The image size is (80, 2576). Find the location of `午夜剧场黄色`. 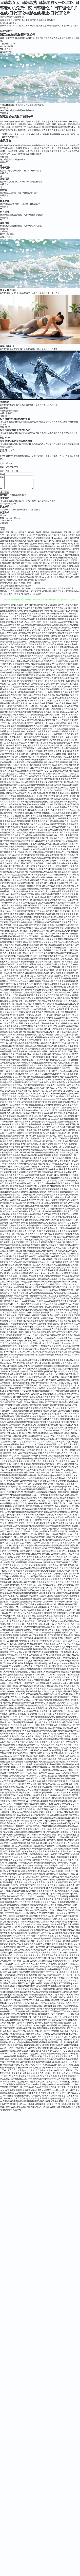

午夜剧场黄色 is located at coordinates (69, 1960).